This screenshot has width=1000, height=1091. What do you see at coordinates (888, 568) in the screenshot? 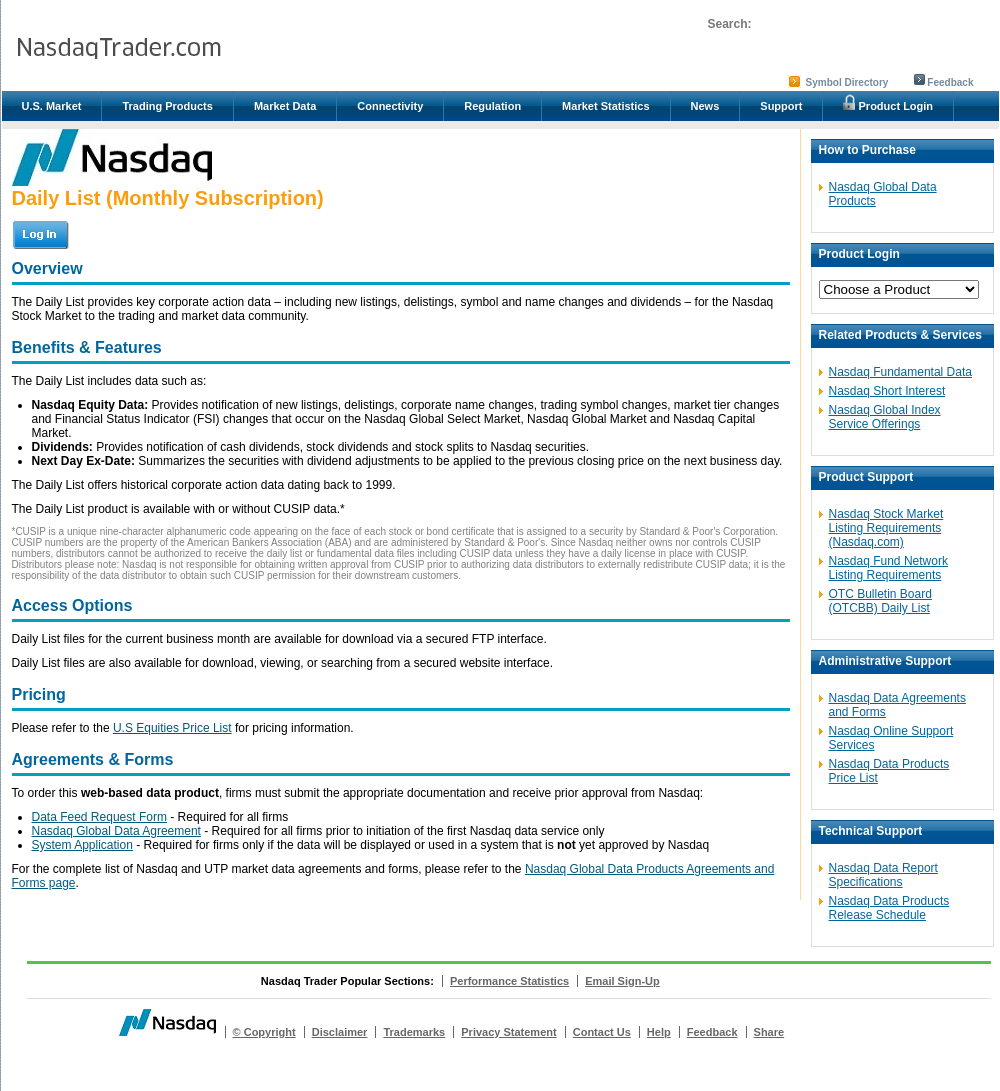
I see `Nasdaq Fund Network Listing Requirements` at bounding box center [888, 568].